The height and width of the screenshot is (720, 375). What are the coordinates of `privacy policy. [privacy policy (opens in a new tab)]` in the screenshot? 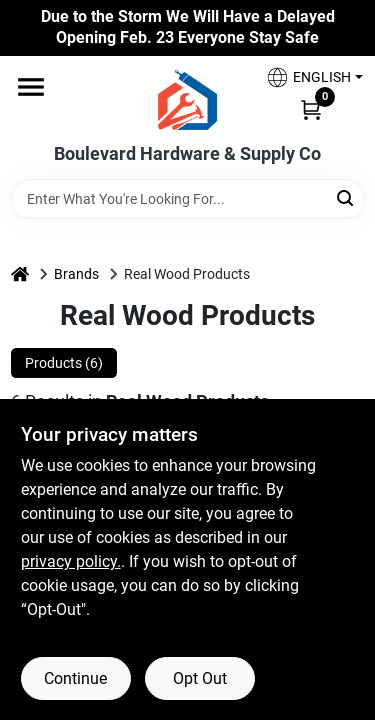 It's located at (71, 561).